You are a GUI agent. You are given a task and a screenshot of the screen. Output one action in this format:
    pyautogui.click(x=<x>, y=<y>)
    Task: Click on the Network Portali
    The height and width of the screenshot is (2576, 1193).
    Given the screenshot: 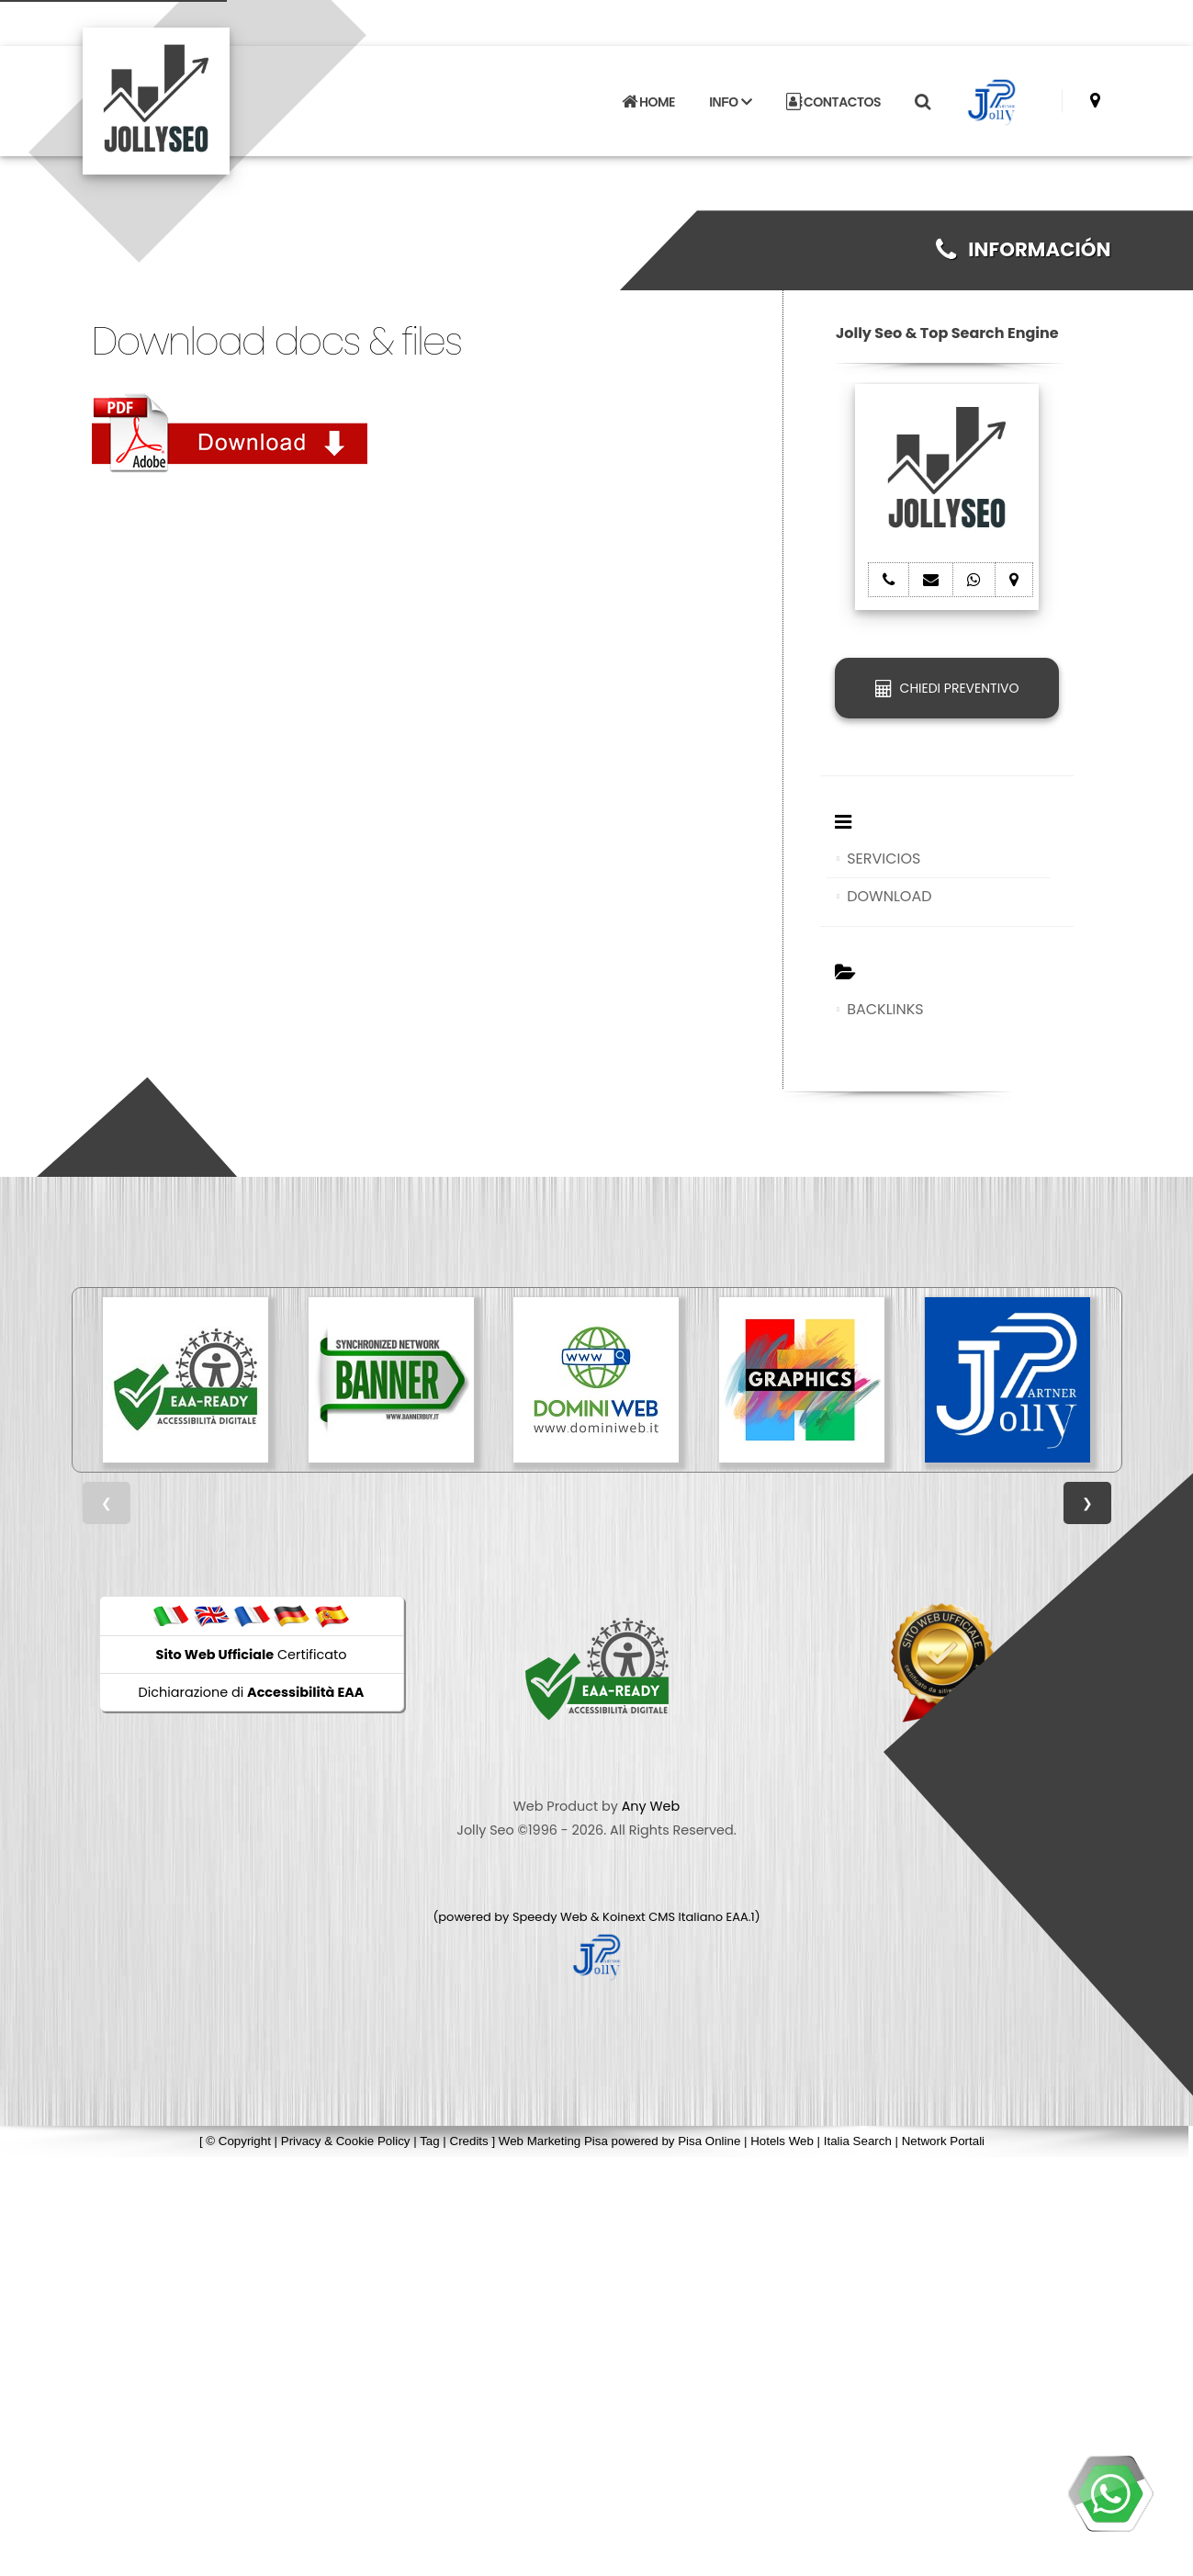 What is the action you would take?
    pyautogui.click(x=943, y=2141)
    